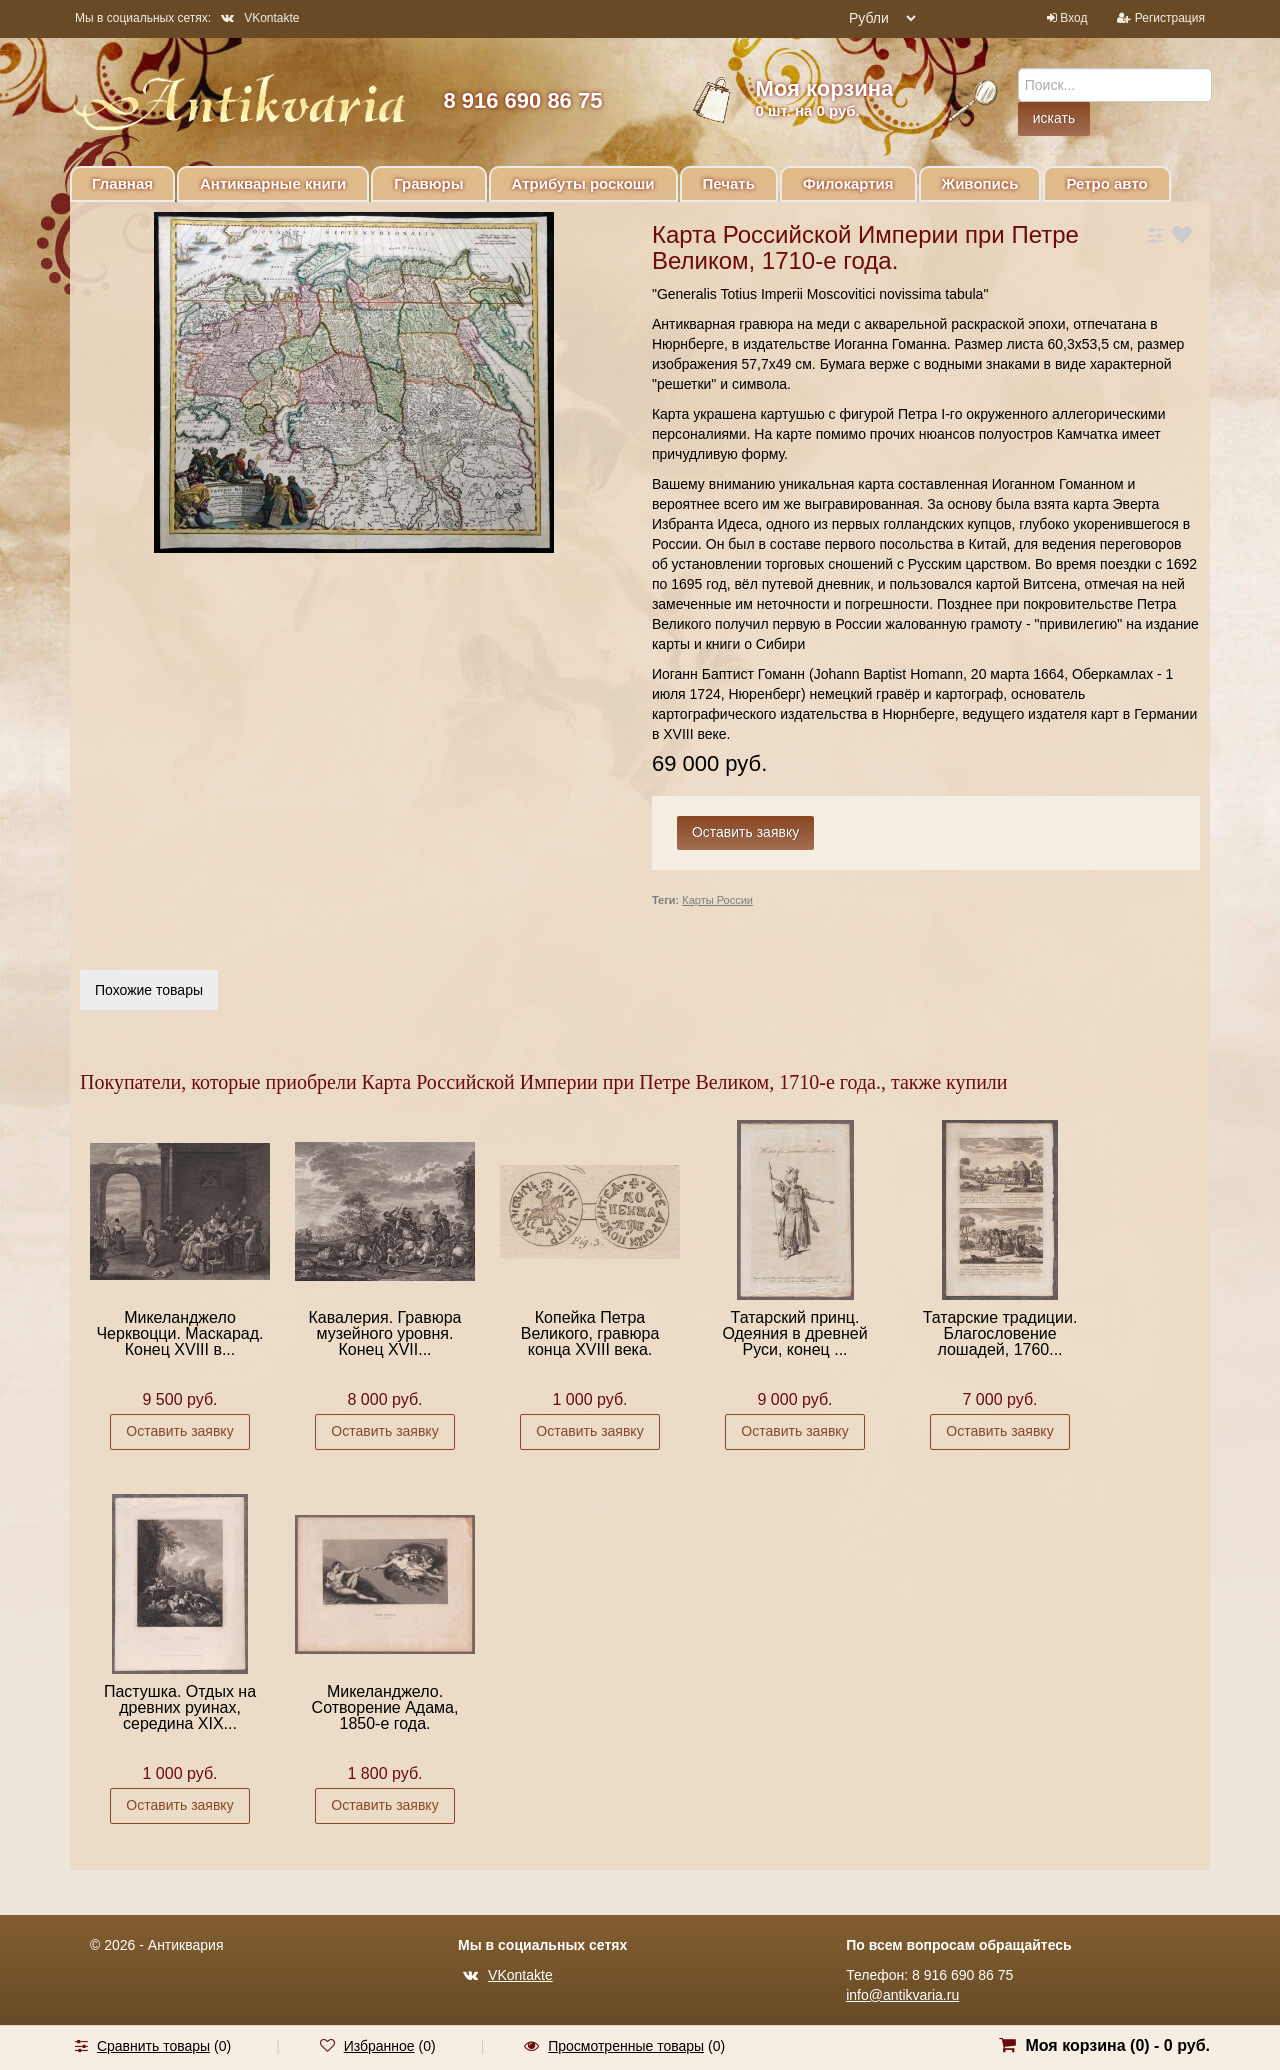 Image resolution: width=1280 pixels, height=2070 pixels. I want to click on Регистрация, so click(1170, 18).